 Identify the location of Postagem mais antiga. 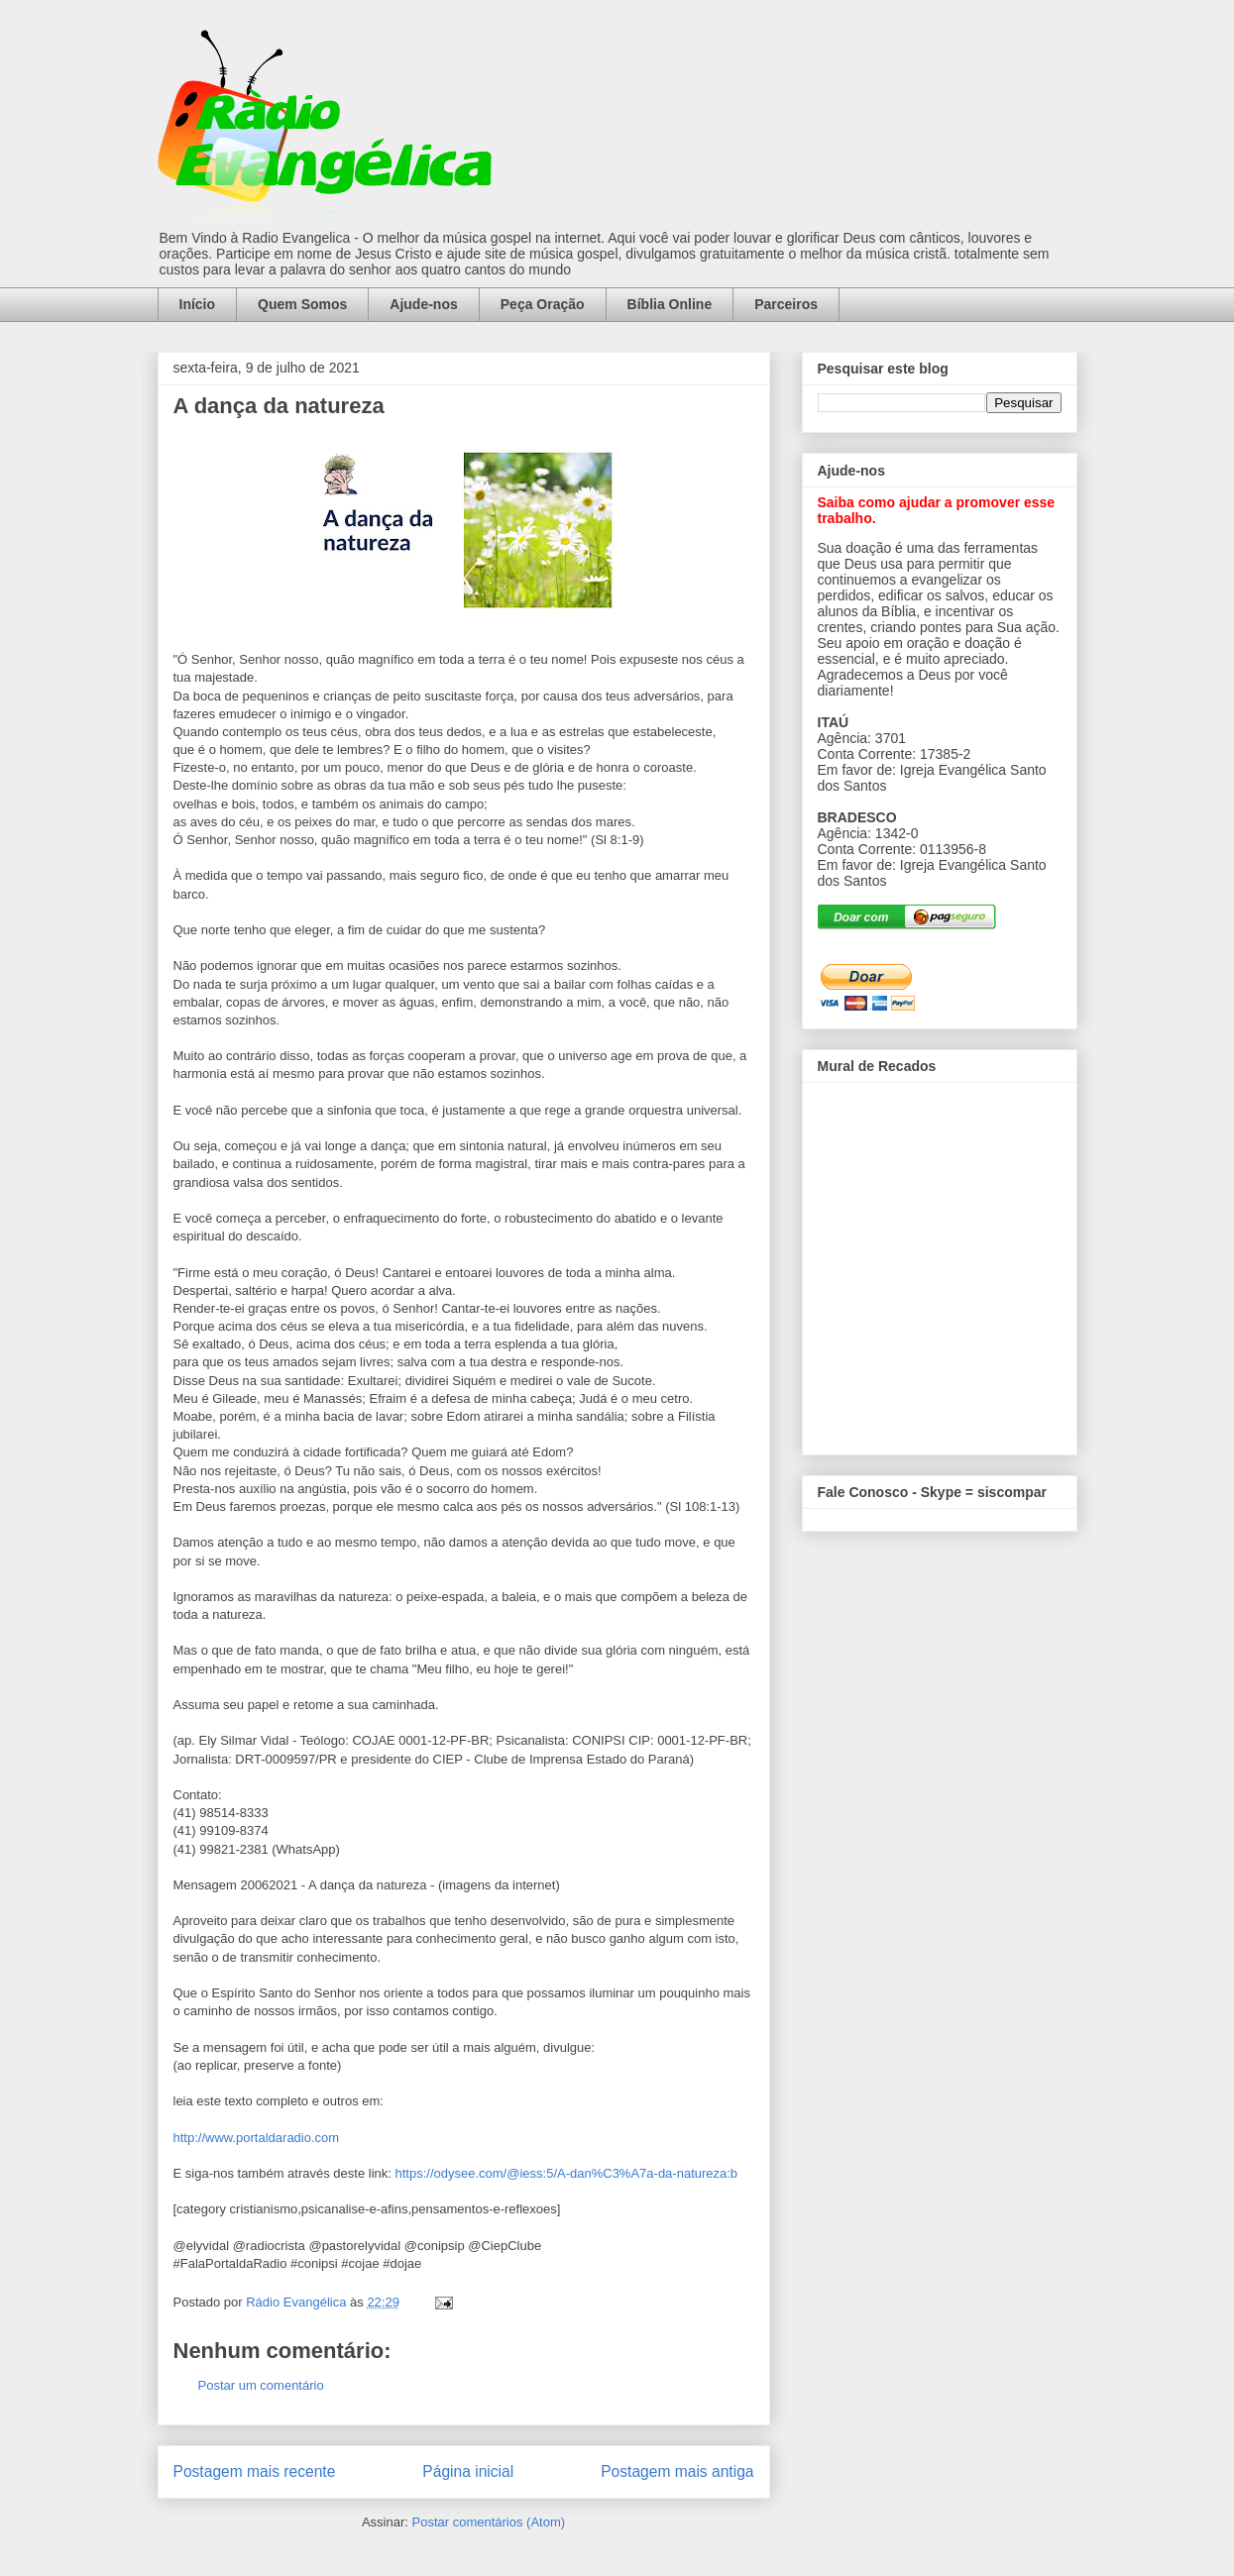
(677, 2471).